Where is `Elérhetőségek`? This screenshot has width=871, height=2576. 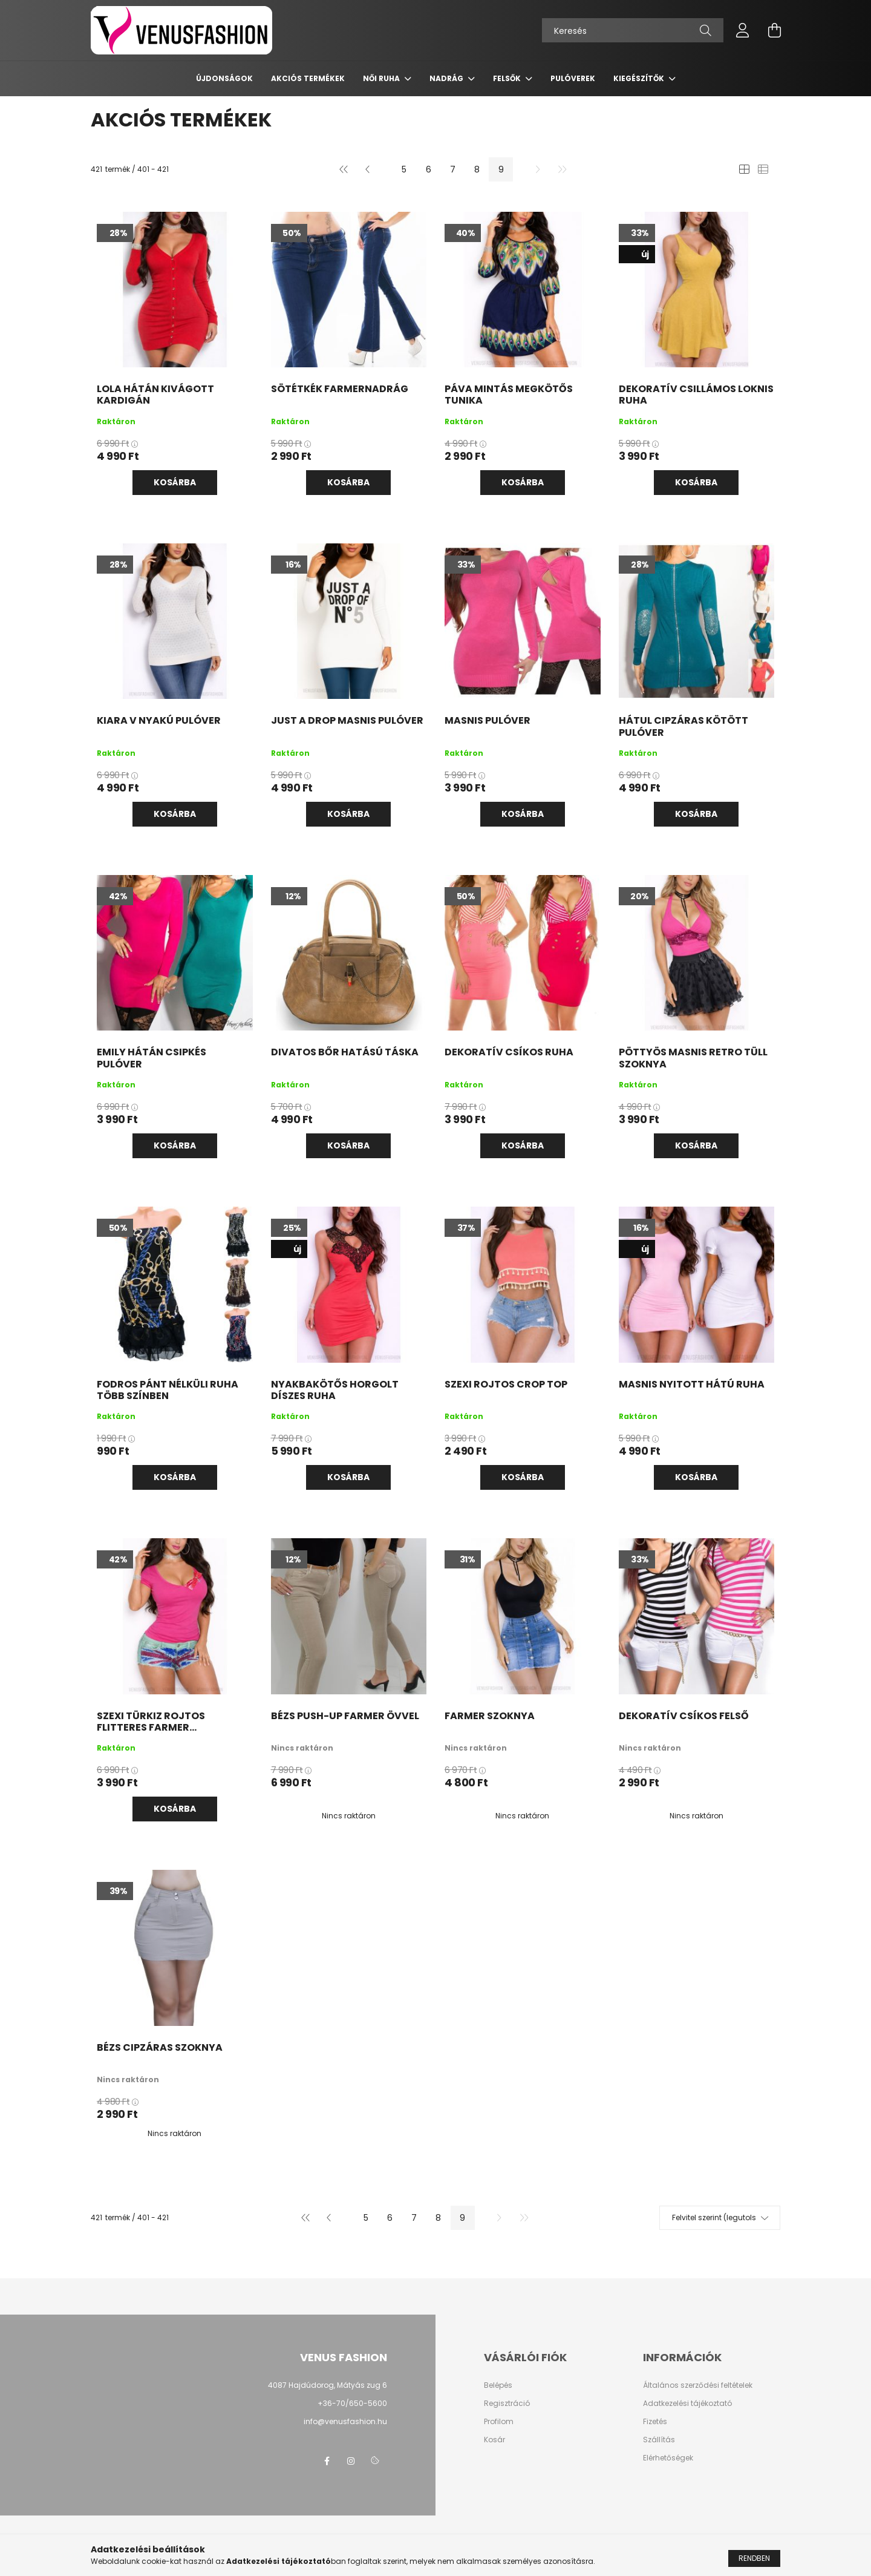
Elérhetőségek is located at coordinates (668, 2458).